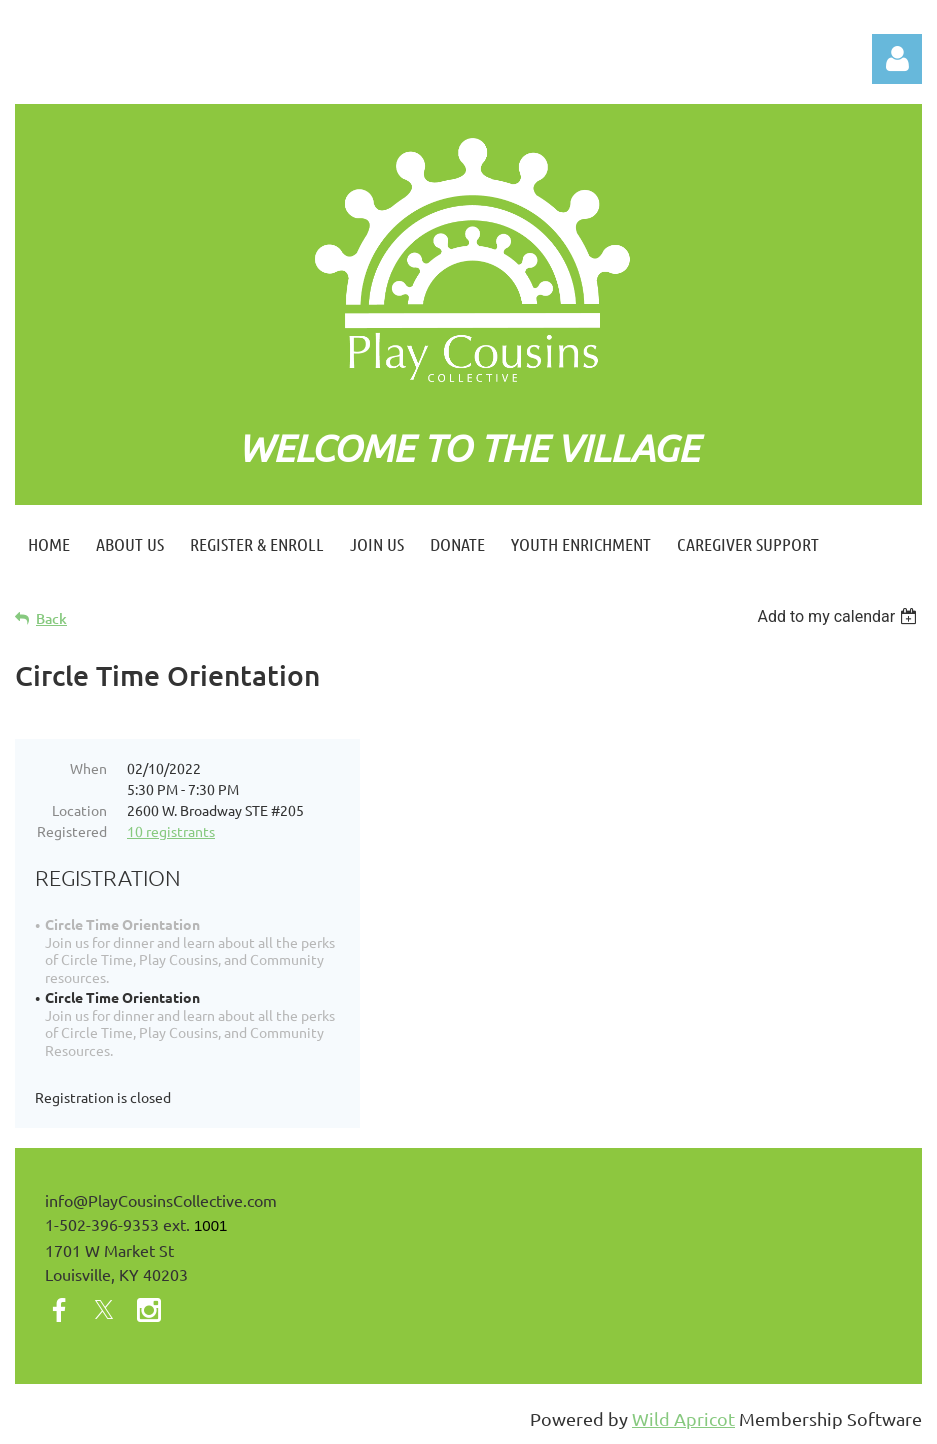 The width and height of the screenshot is (937, 1444). I want to click on Log in, so click(897, 59).